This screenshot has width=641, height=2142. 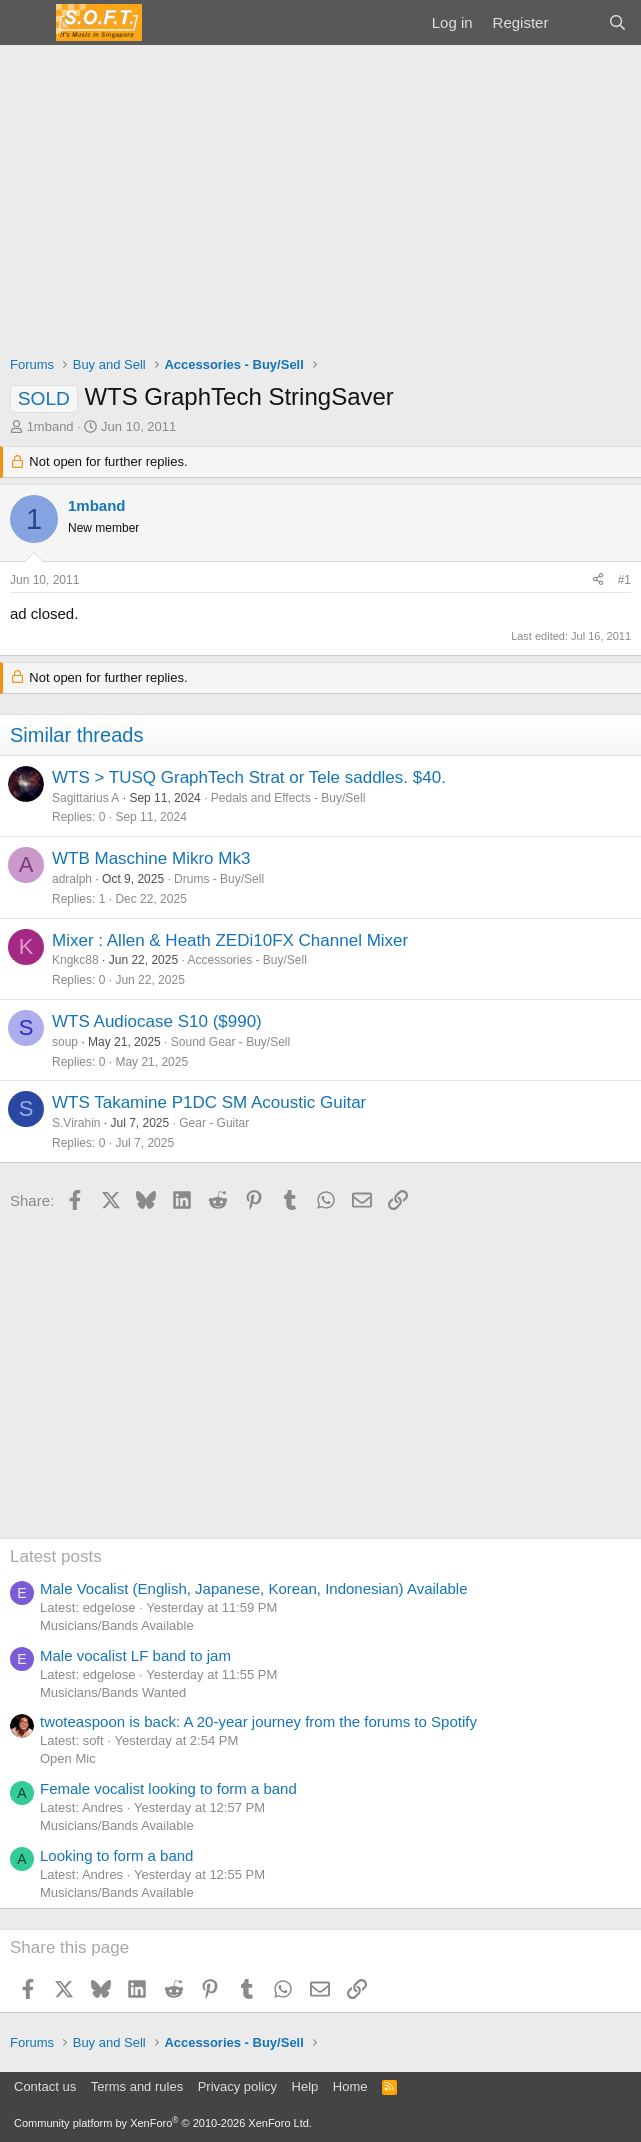 I want to click on Privacy policy, so click(x=237, y=2086).